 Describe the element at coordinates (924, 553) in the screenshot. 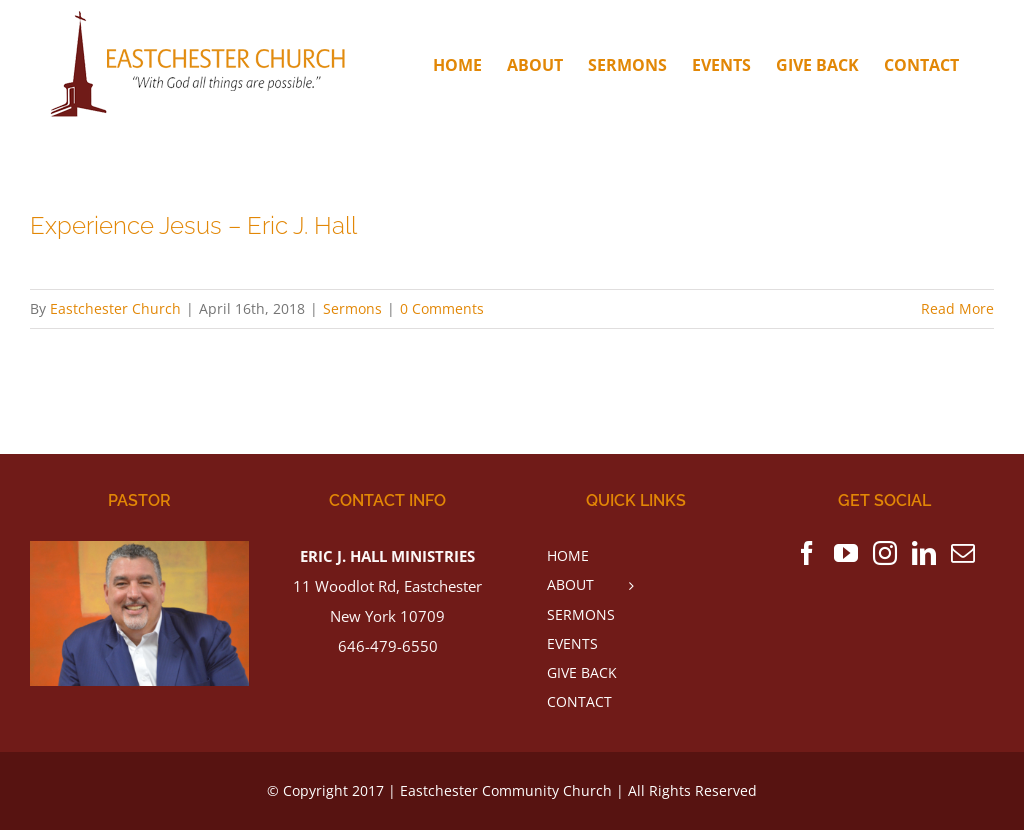

I see `[LinkedIn]` at that location.